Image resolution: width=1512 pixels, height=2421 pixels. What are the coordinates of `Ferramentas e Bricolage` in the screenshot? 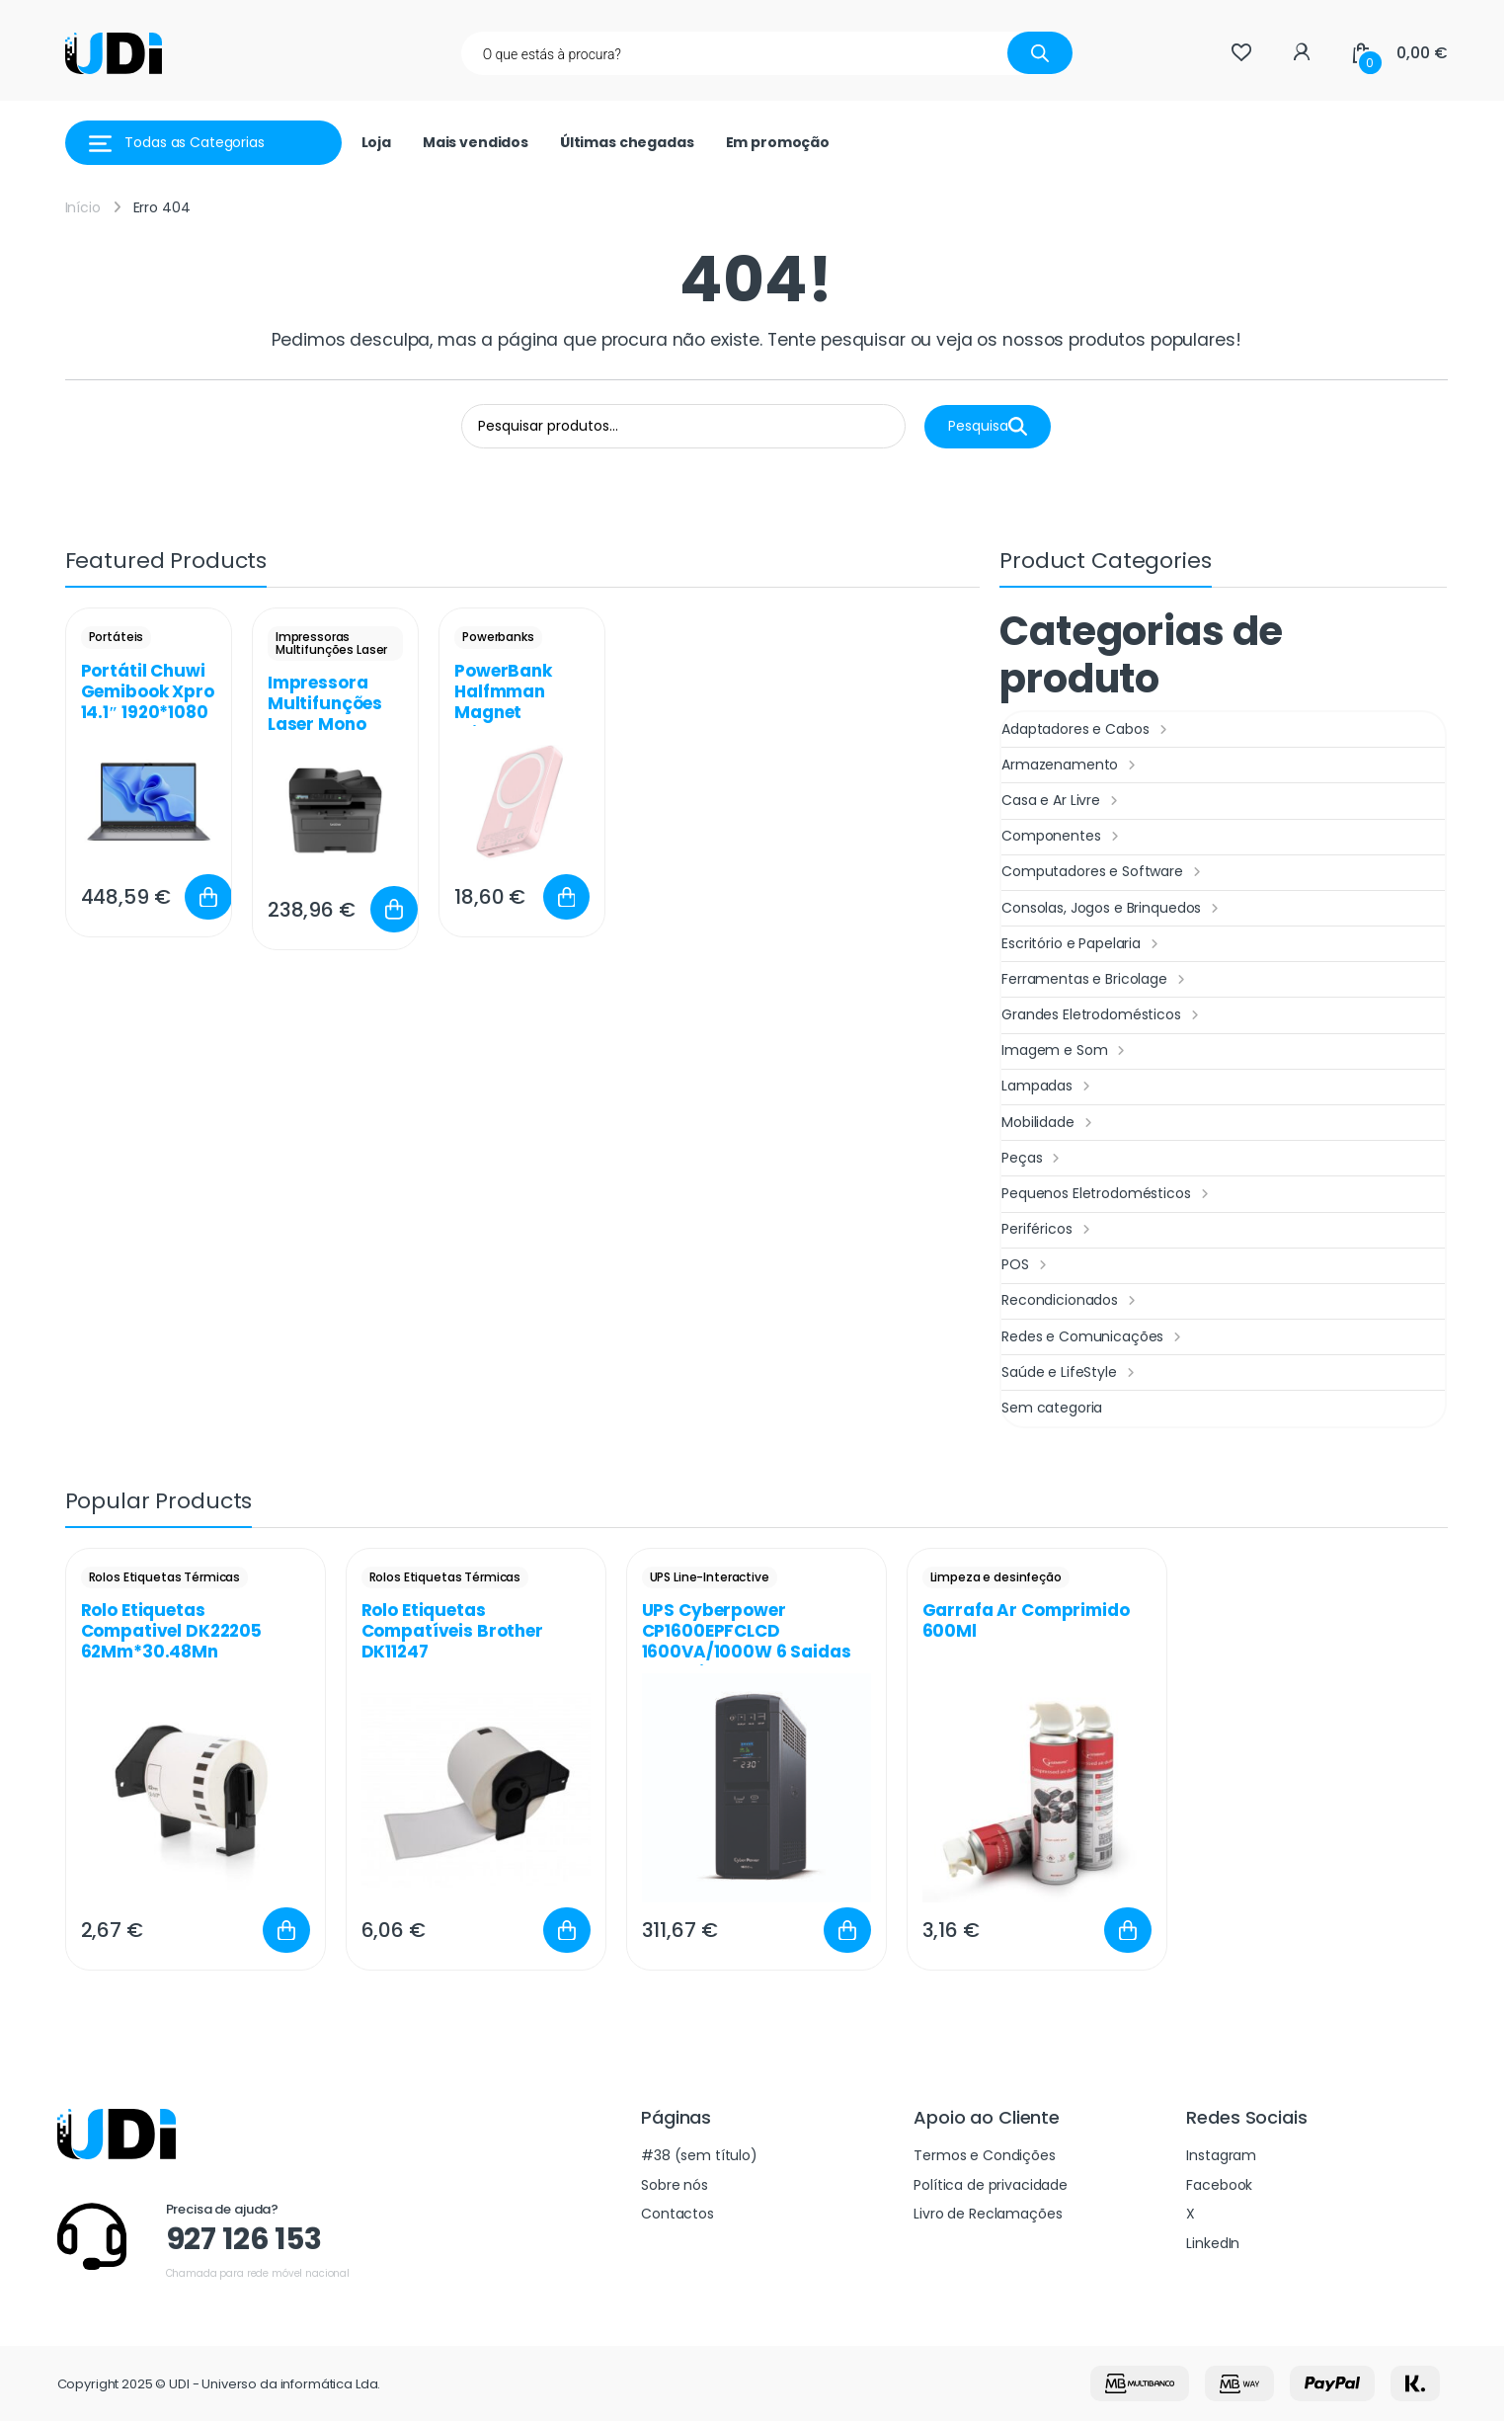 It's located at (1095, 980).